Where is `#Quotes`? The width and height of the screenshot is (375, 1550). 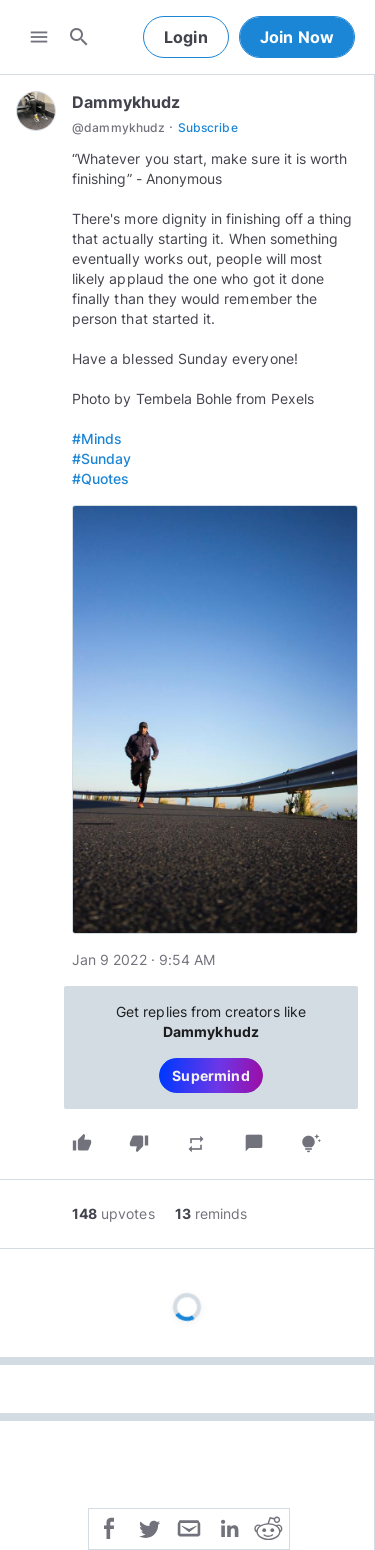 #Quotes is located at coordinates (100, 478).